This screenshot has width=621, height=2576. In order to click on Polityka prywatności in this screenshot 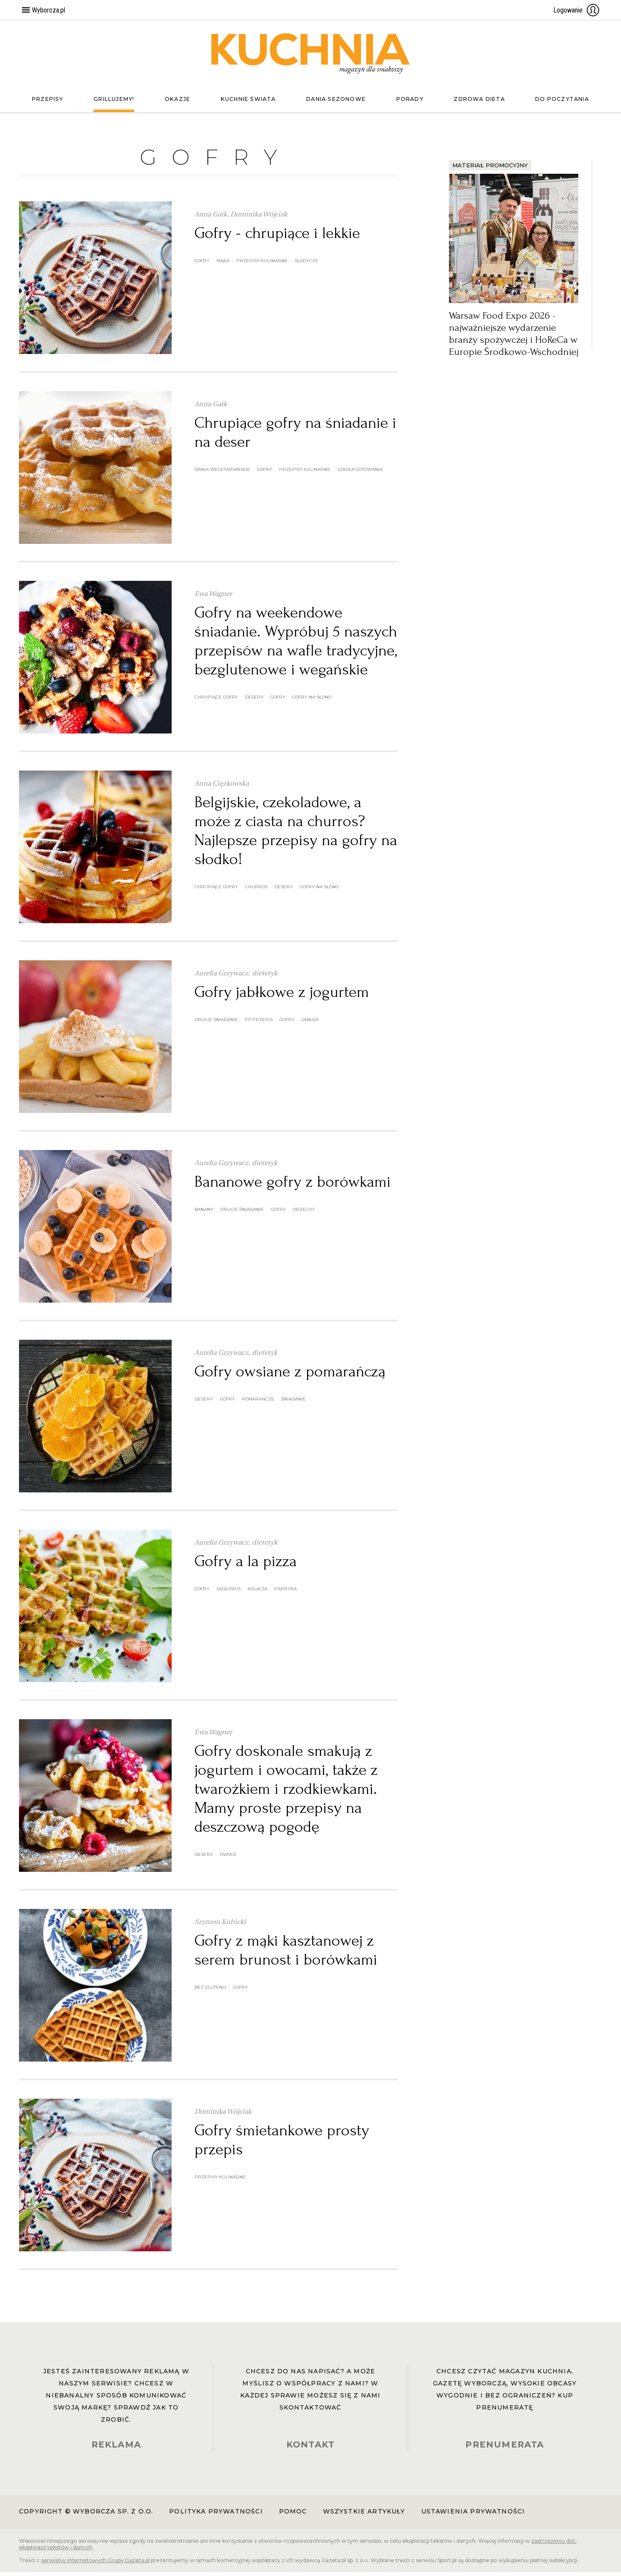, I will do `click(216, 2515)`.